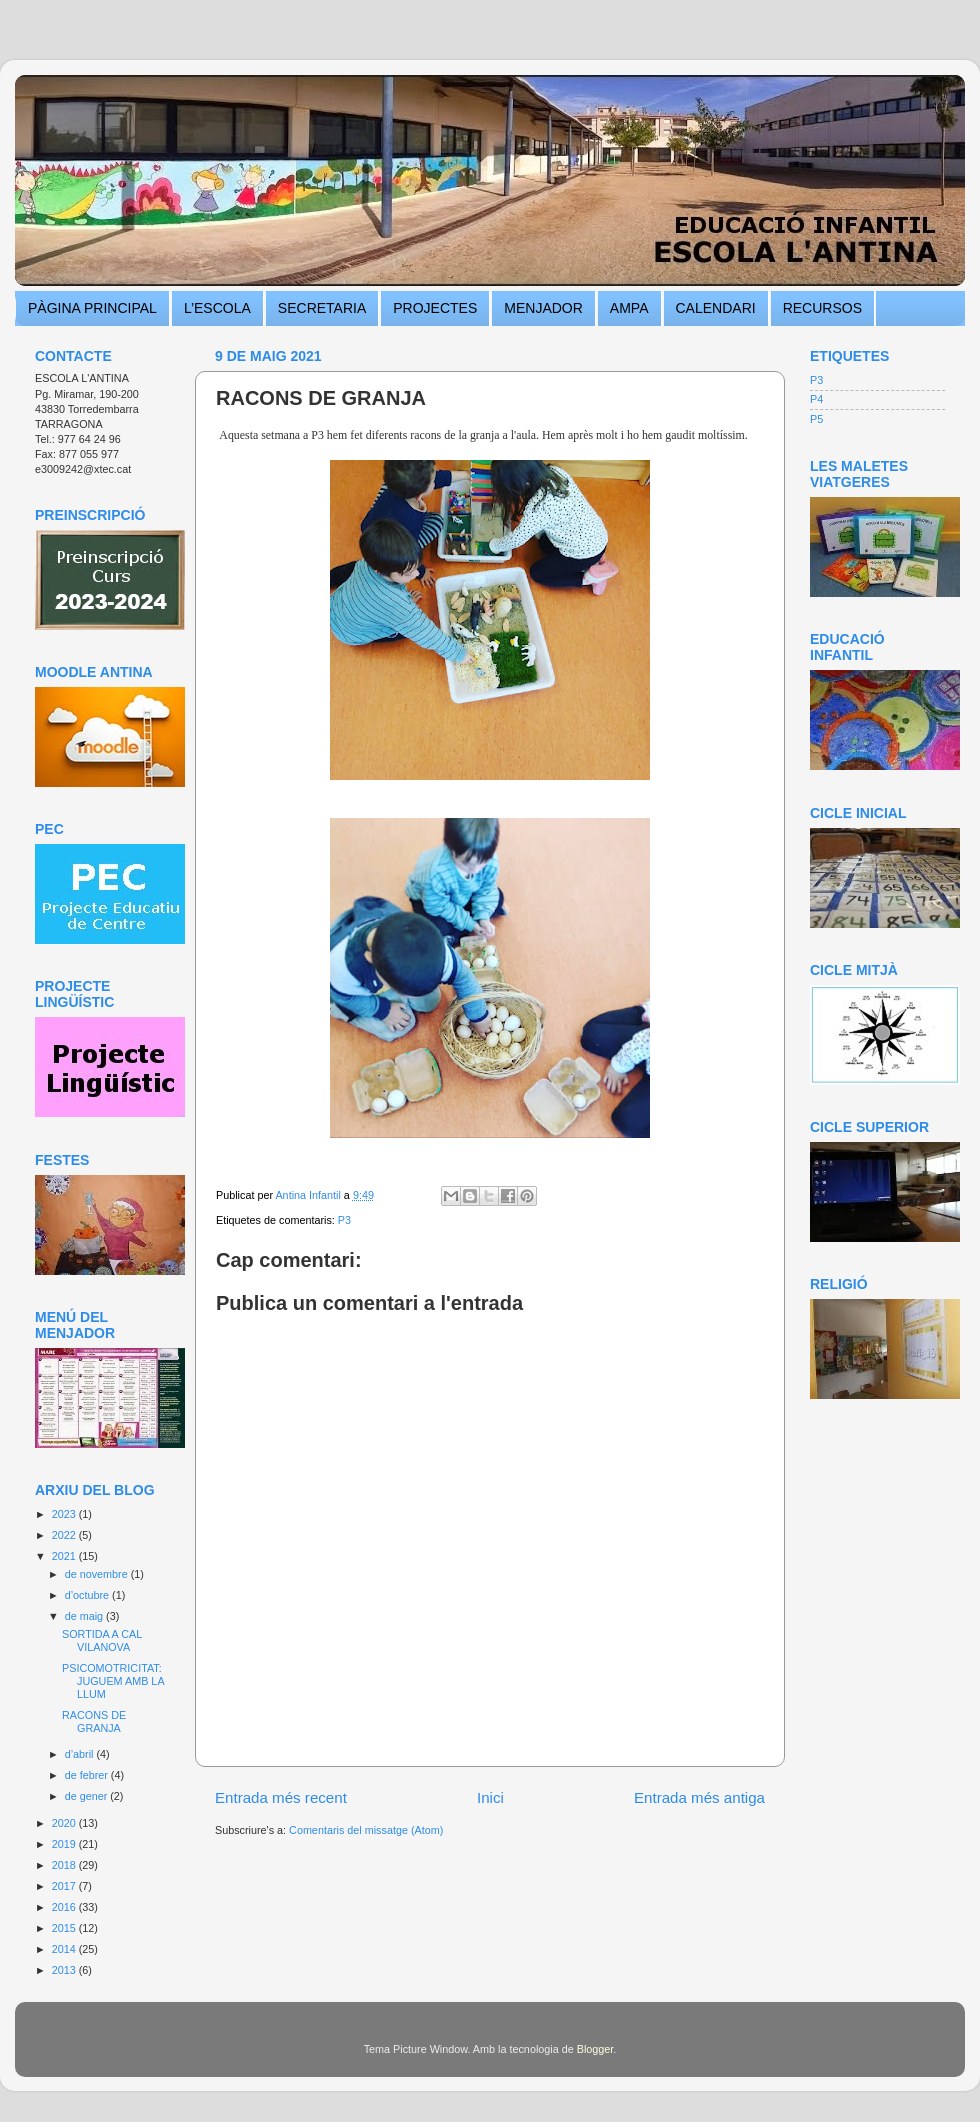 The height and width of the screenshot is (2122, 980). What do you see at coordinates (94, 1721) in the screenshot?
I see `RACONS DE GRANJA` at bounding box center [94, 1721].